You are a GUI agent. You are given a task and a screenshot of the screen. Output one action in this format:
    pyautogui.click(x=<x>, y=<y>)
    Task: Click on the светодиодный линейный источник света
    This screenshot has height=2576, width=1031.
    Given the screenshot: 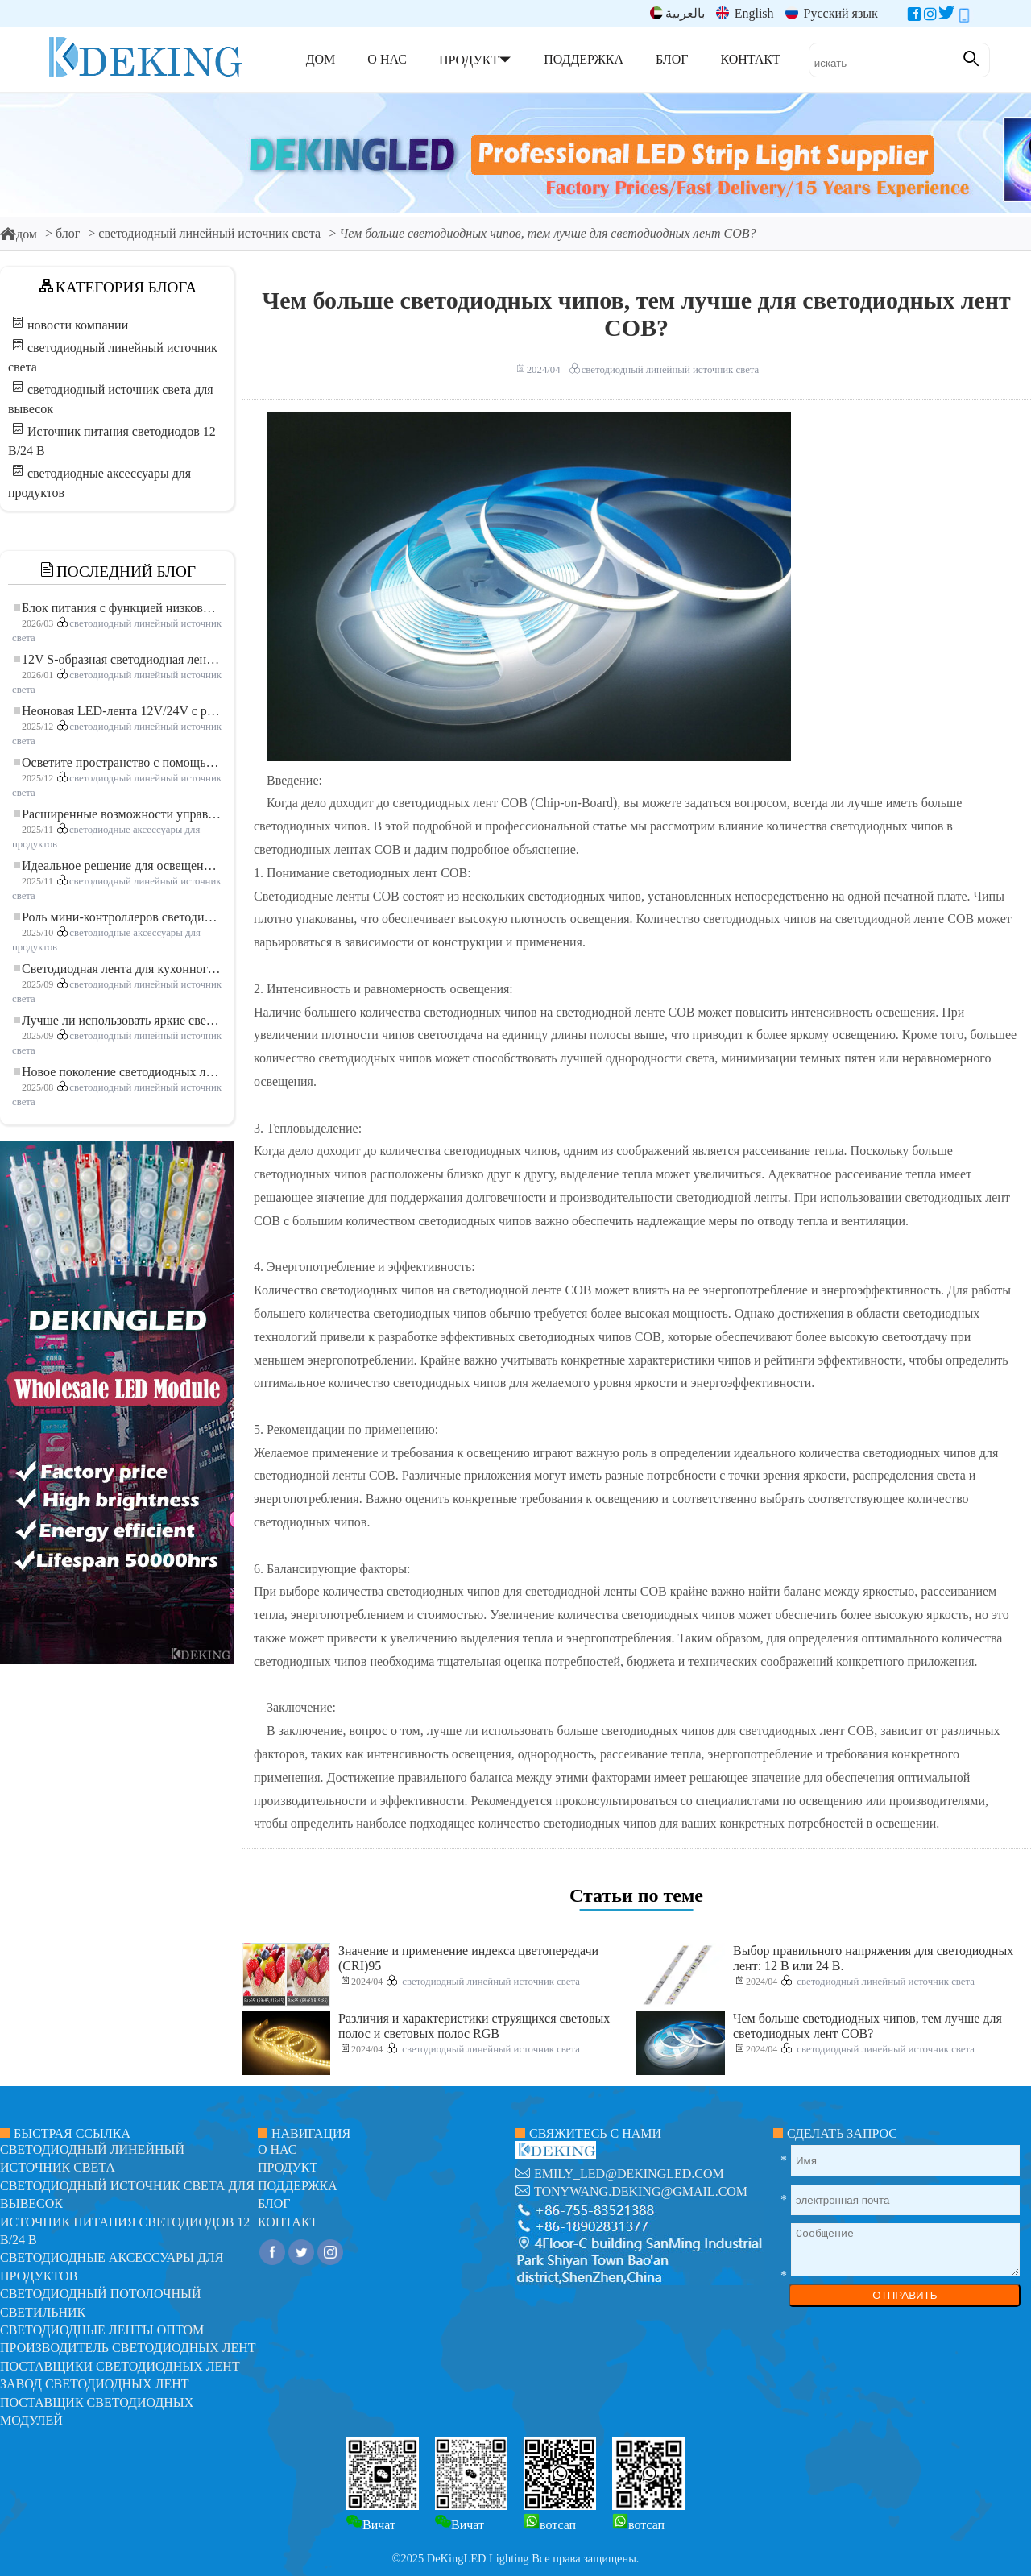 What is the action you would take?
    pyautogui.click(x=209, y=233)
    